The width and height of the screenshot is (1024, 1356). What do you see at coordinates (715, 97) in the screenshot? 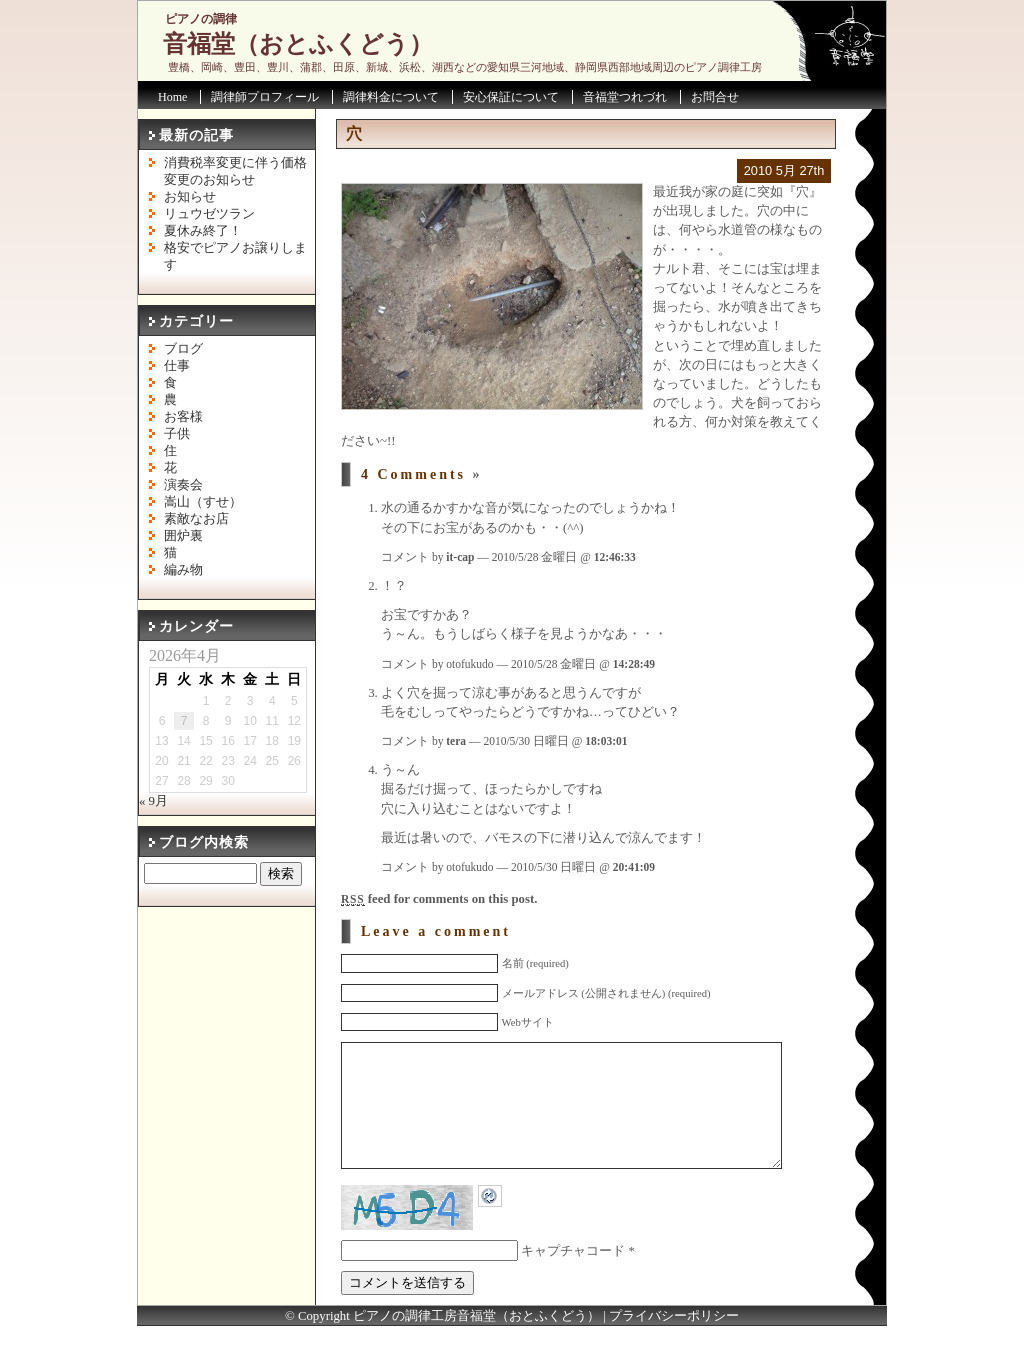
I see `お問合せ` at bounding box center [715, 97].